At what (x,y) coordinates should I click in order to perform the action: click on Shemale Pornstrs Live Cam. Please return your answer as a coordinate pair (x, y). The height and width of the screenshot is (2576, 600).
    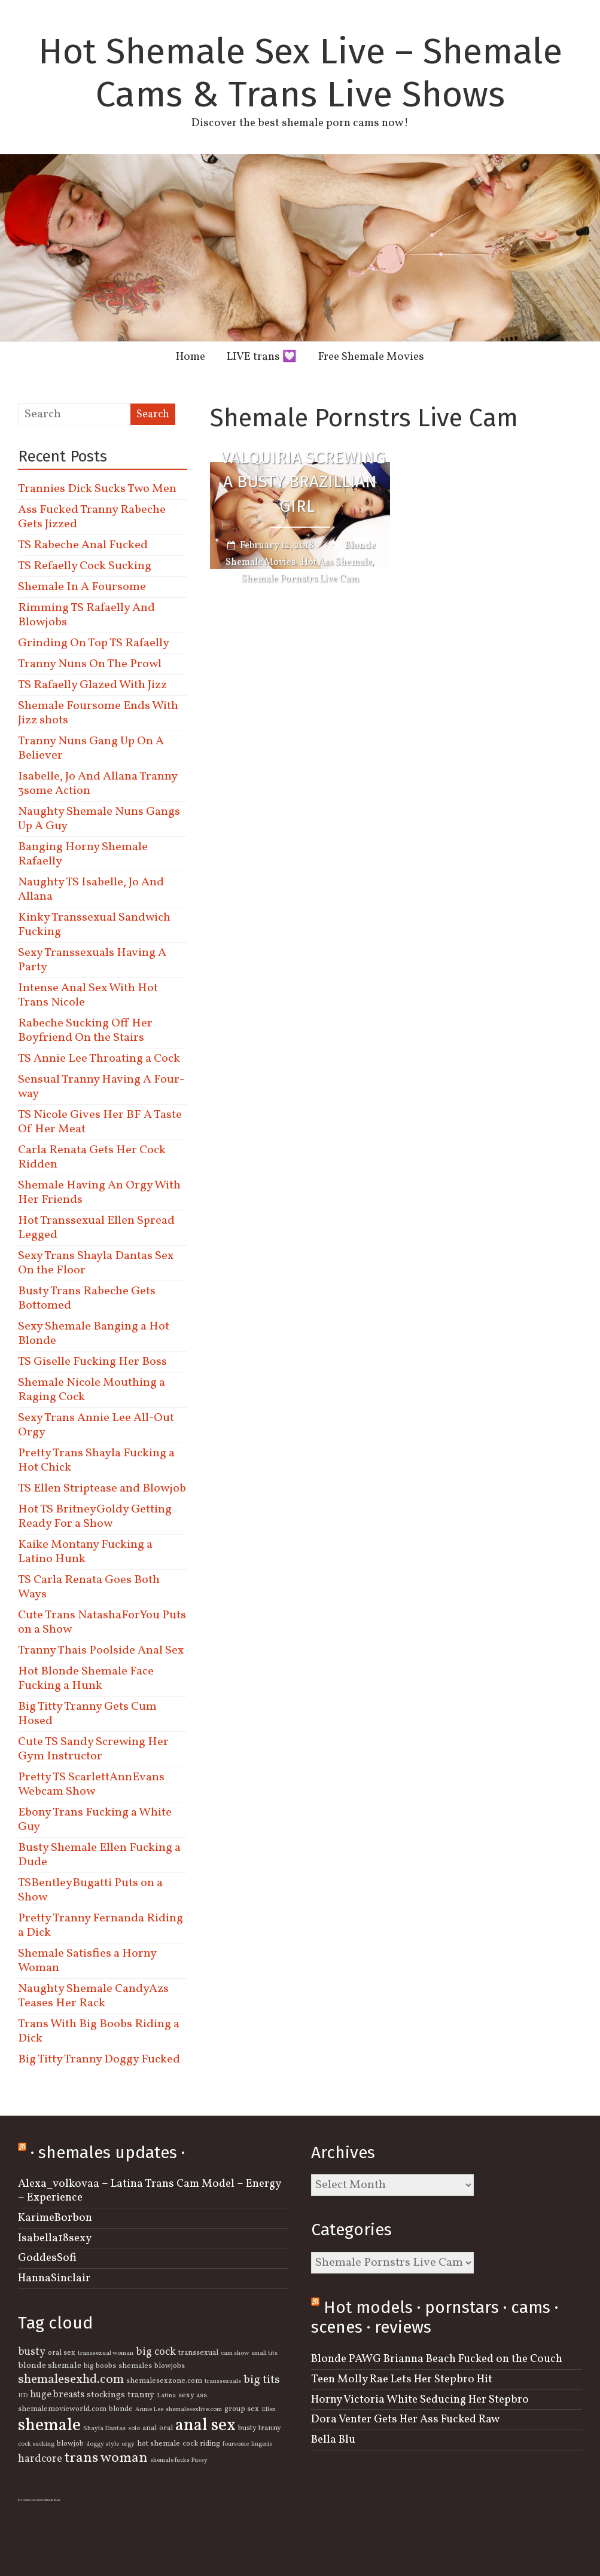
    Looking at the image, I should click on (300, 579).